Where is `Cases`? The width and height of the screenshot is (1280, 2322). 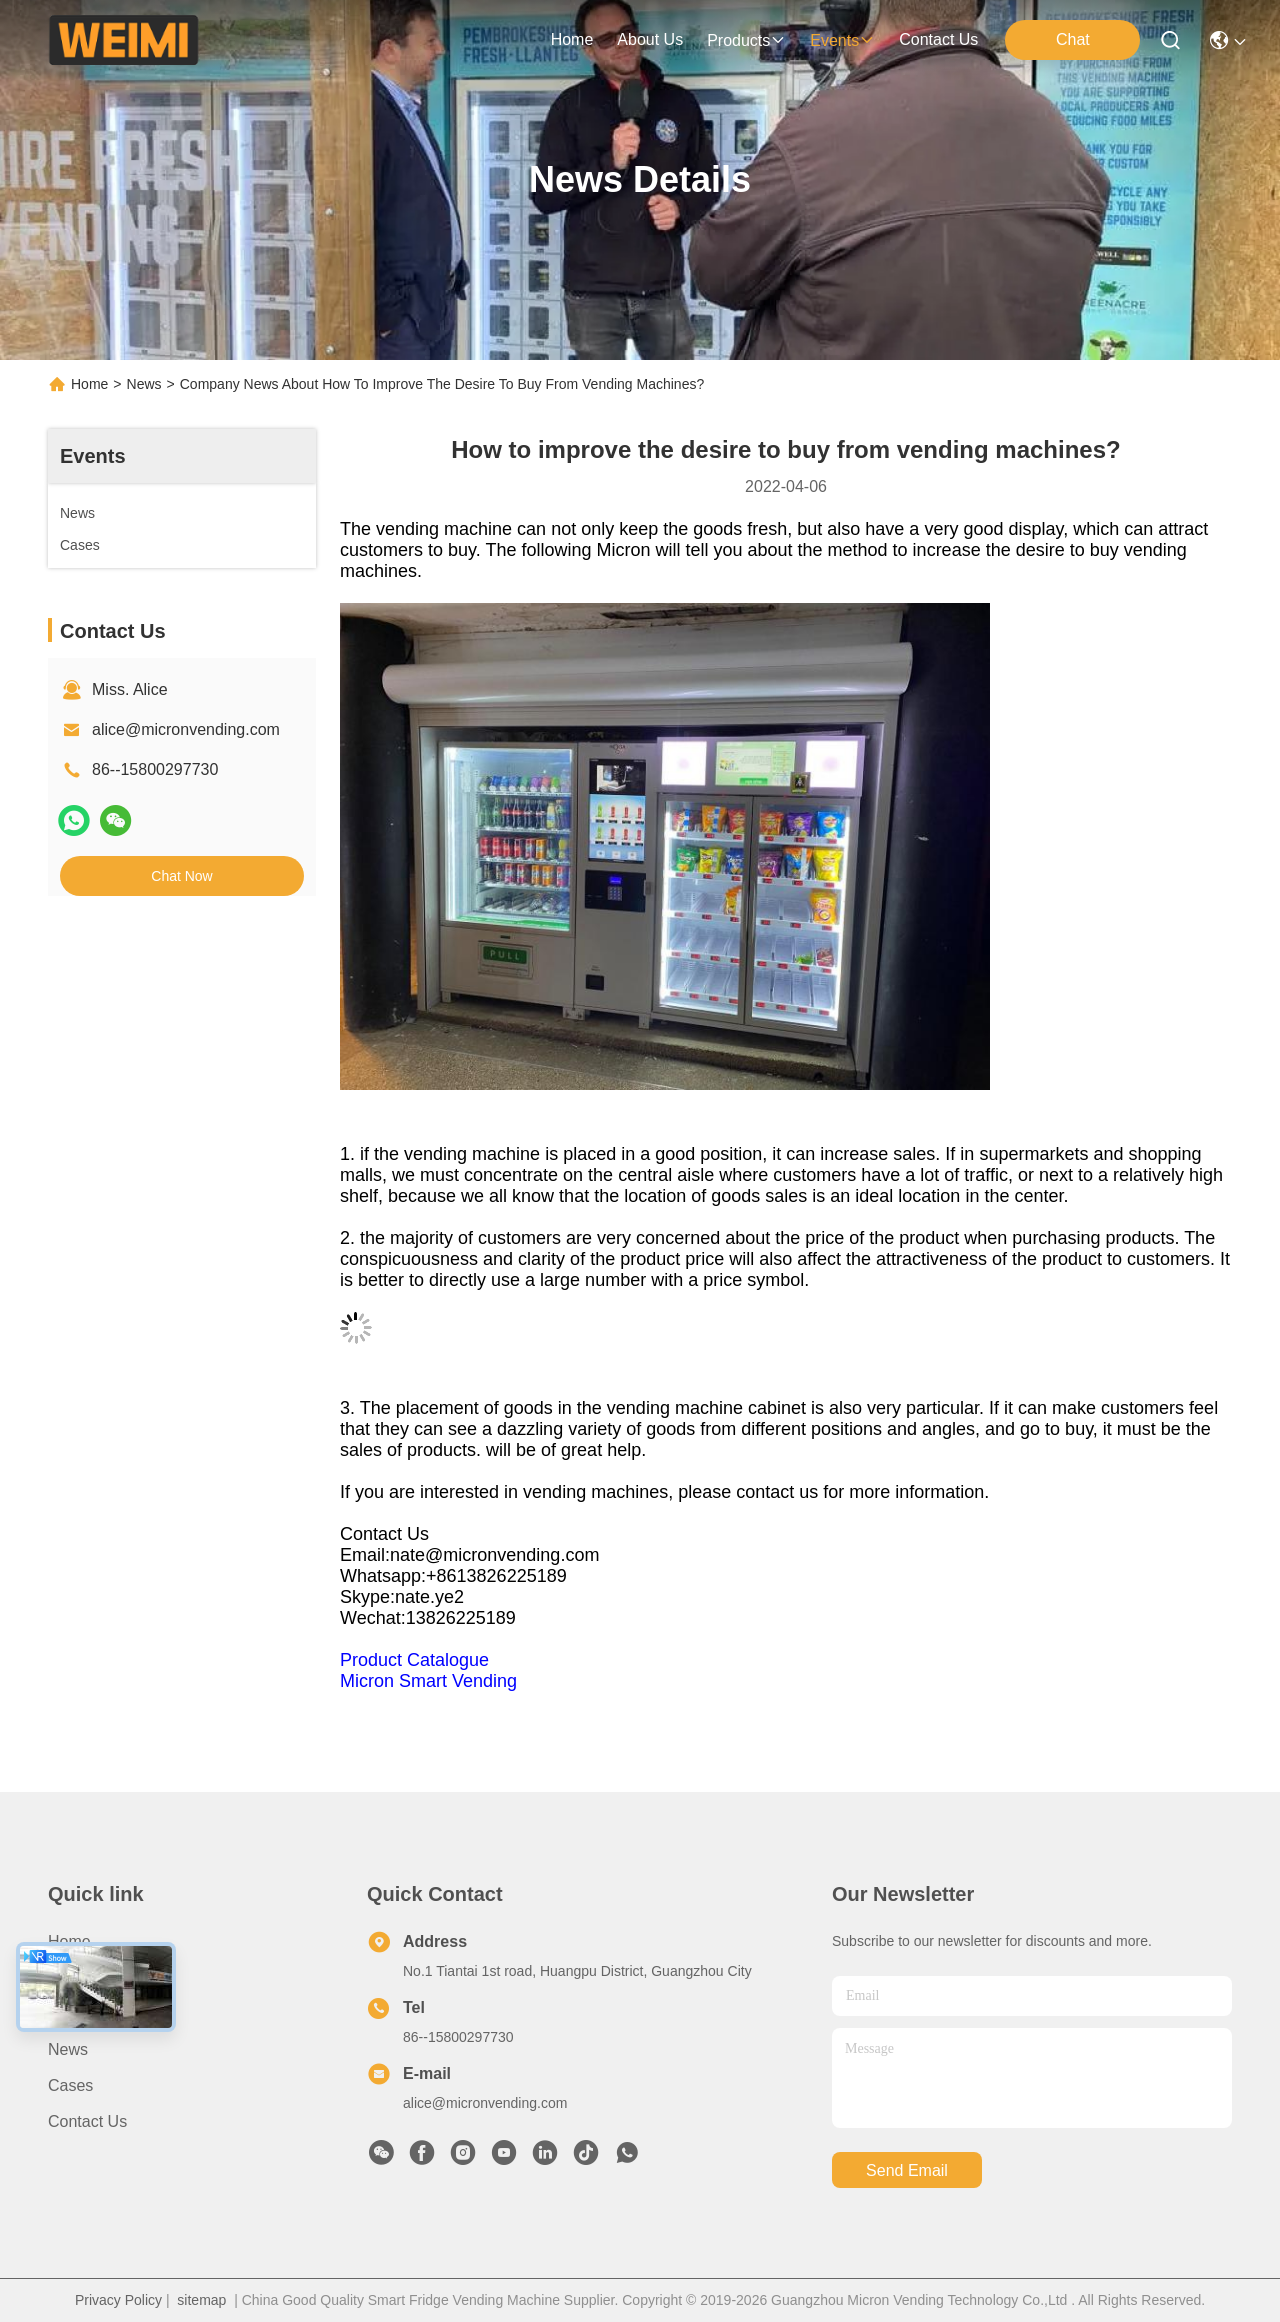 Cases is located at coordinates (70, 2085).